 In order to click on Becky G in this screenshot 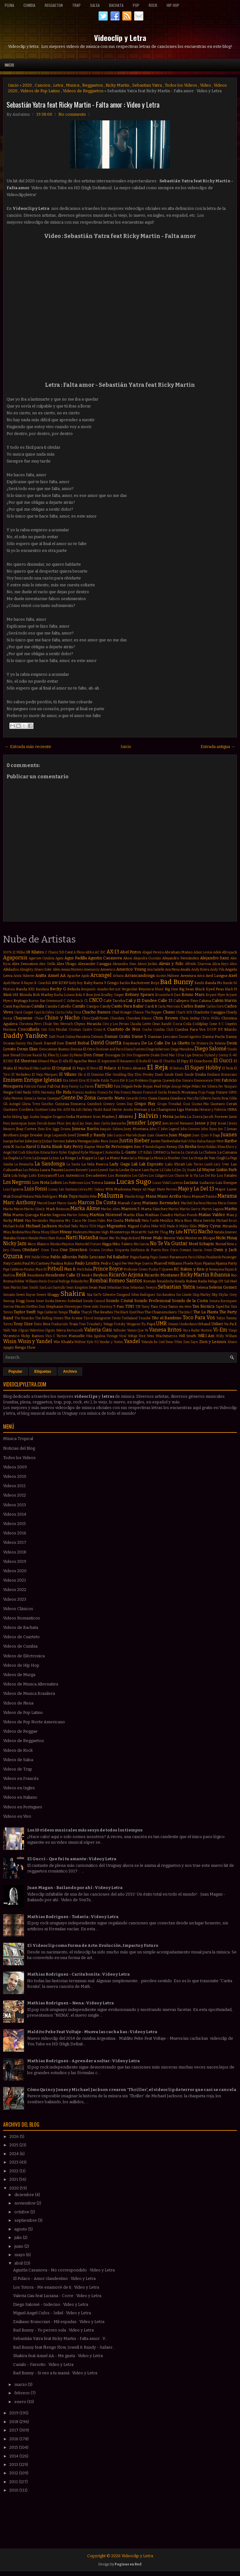, I will do `click(58, 989)`.